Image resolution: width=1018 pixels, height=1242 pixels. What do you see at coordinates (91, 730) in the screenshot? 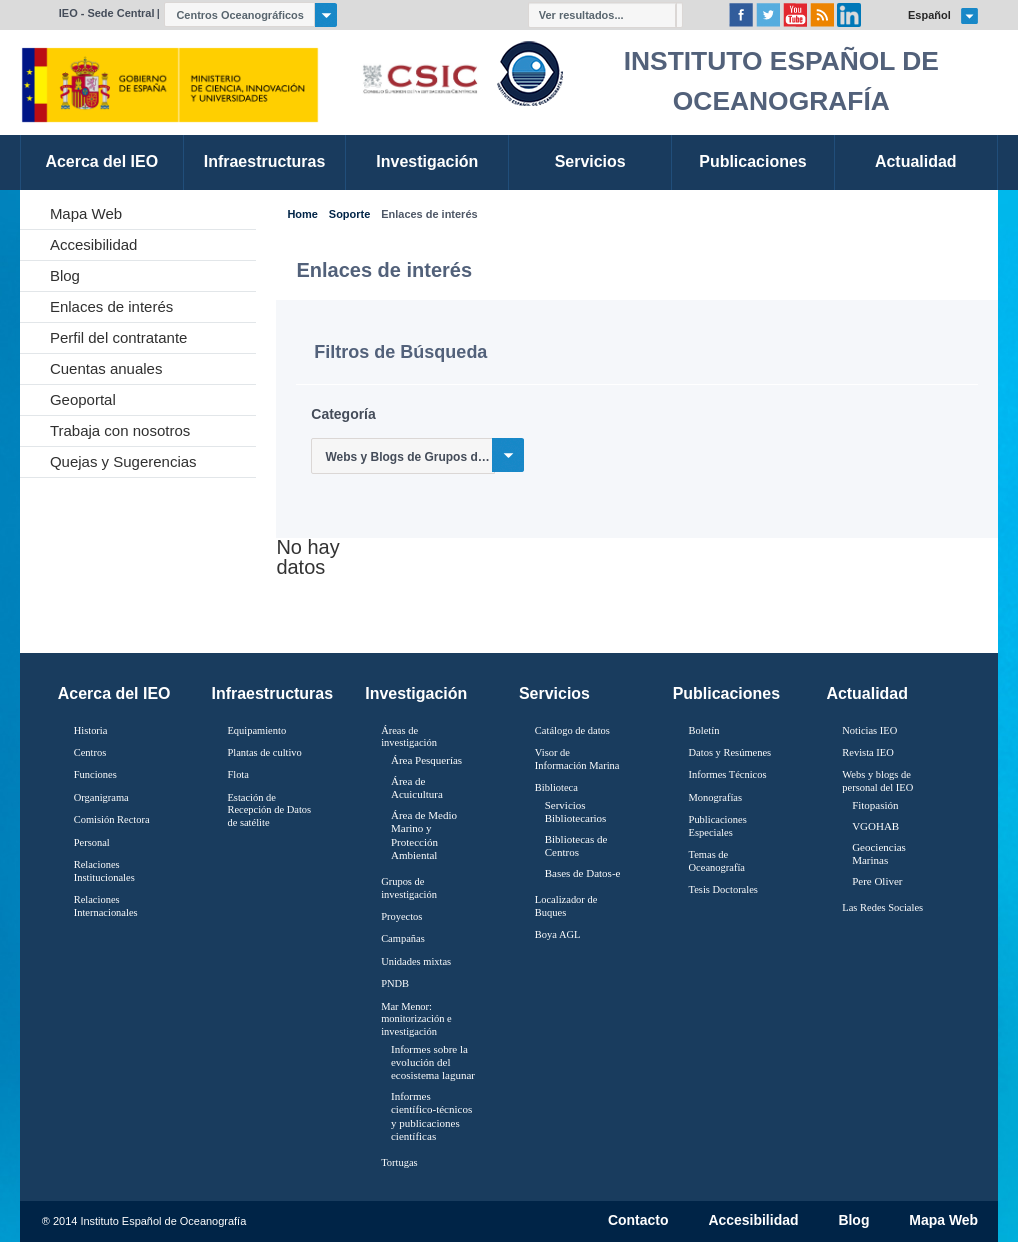
I see `Historia` at bounding box center [91, 730].